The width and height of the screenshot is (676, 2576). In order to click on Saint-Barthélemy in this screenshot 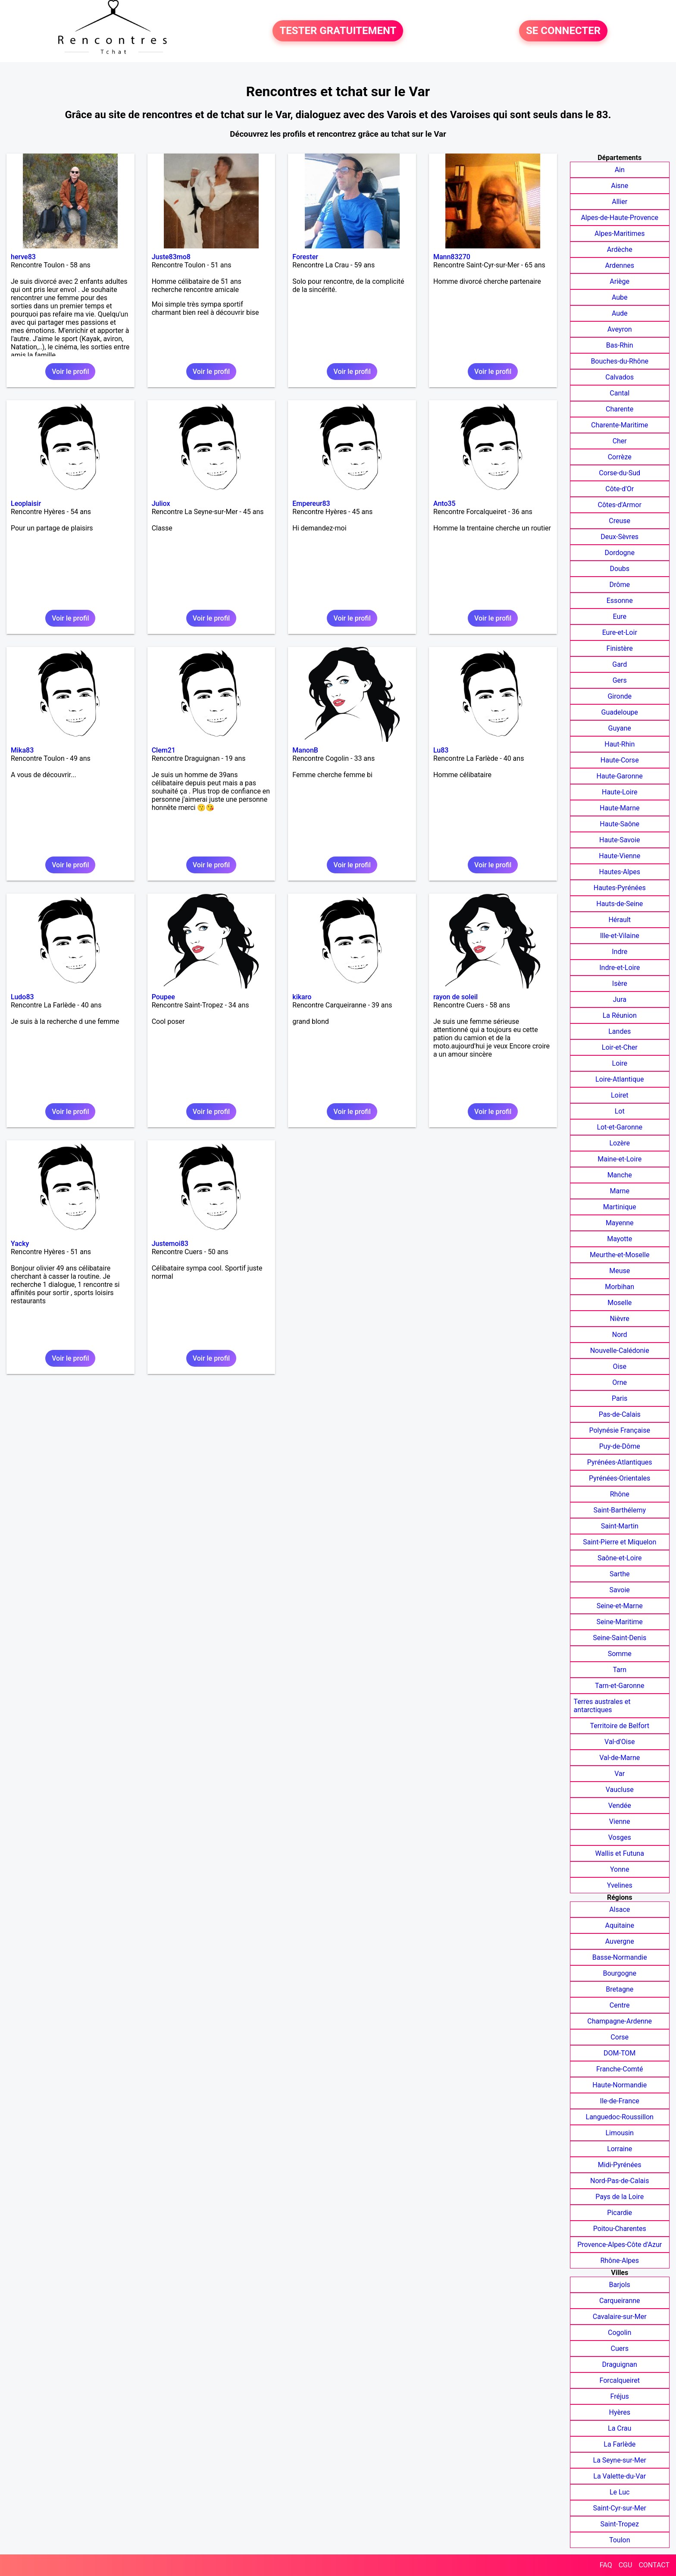, I will do `click(619, 1510)`.